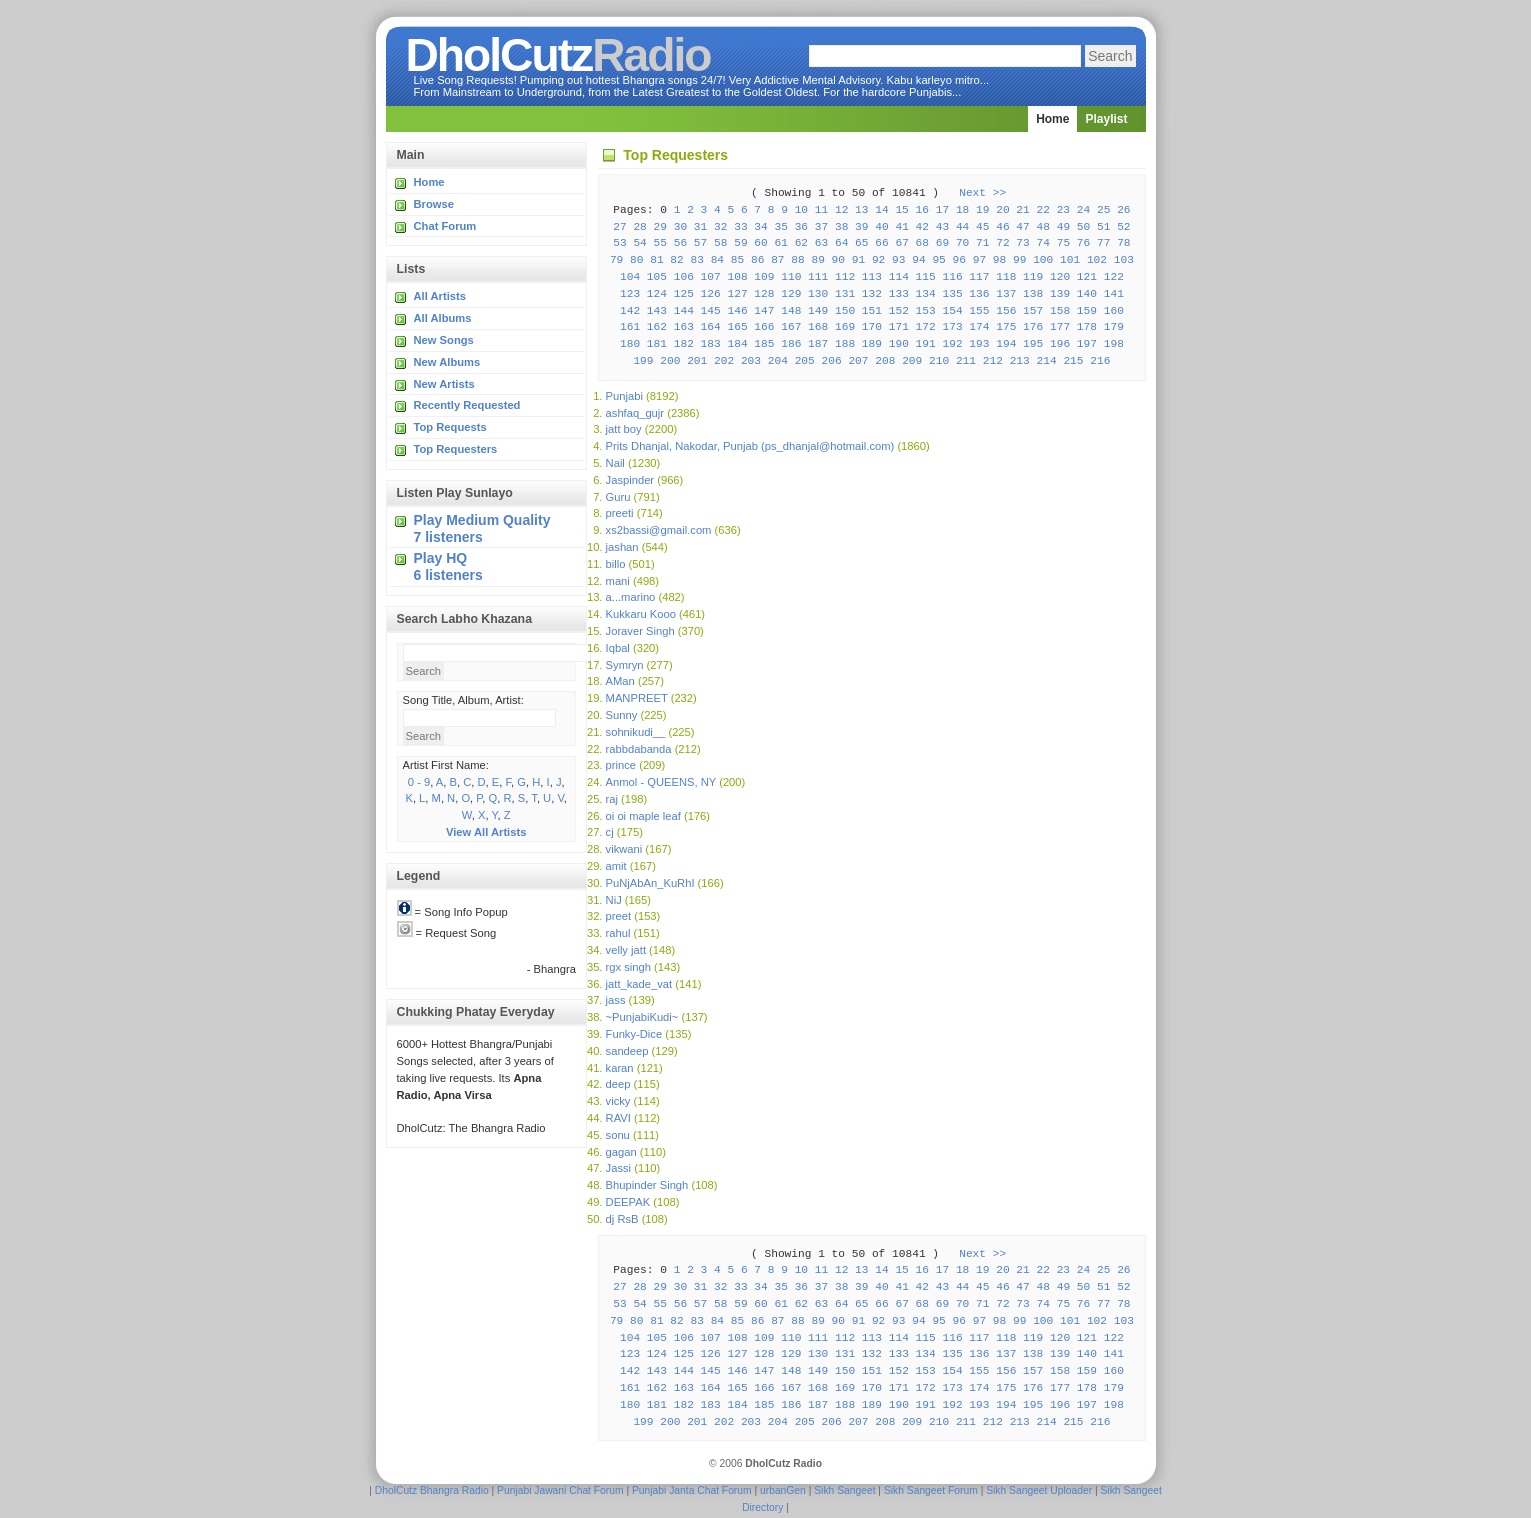 This screenshot has width=1531, height=1518. What do you see at coordinates (737, 344) in the screenshot?
I see `184` at bounding box center [737, 344].